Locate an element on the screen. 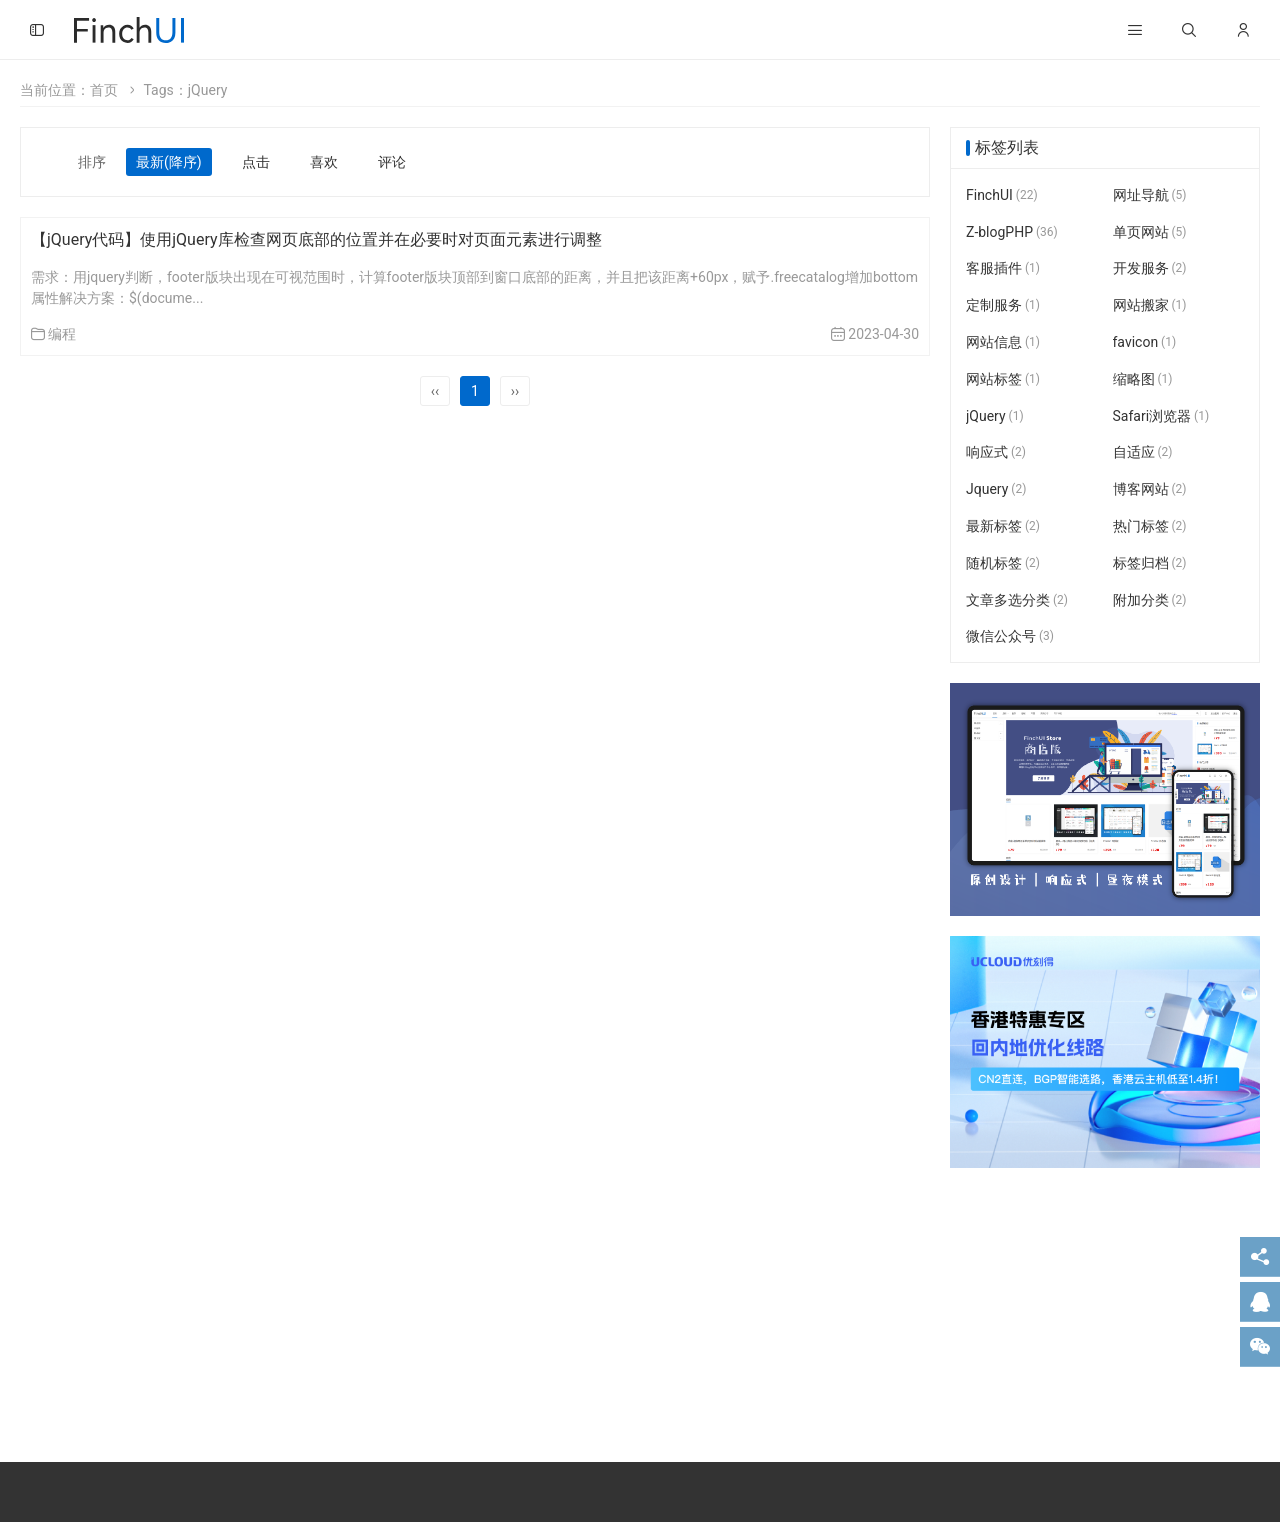 The height and width of the screenshot is (1522, 1280). 【jQuery代码】使用jQuery库检查网页底部的位置并在必要时对页面元素进行调整 is located at coordinates (316, 239).